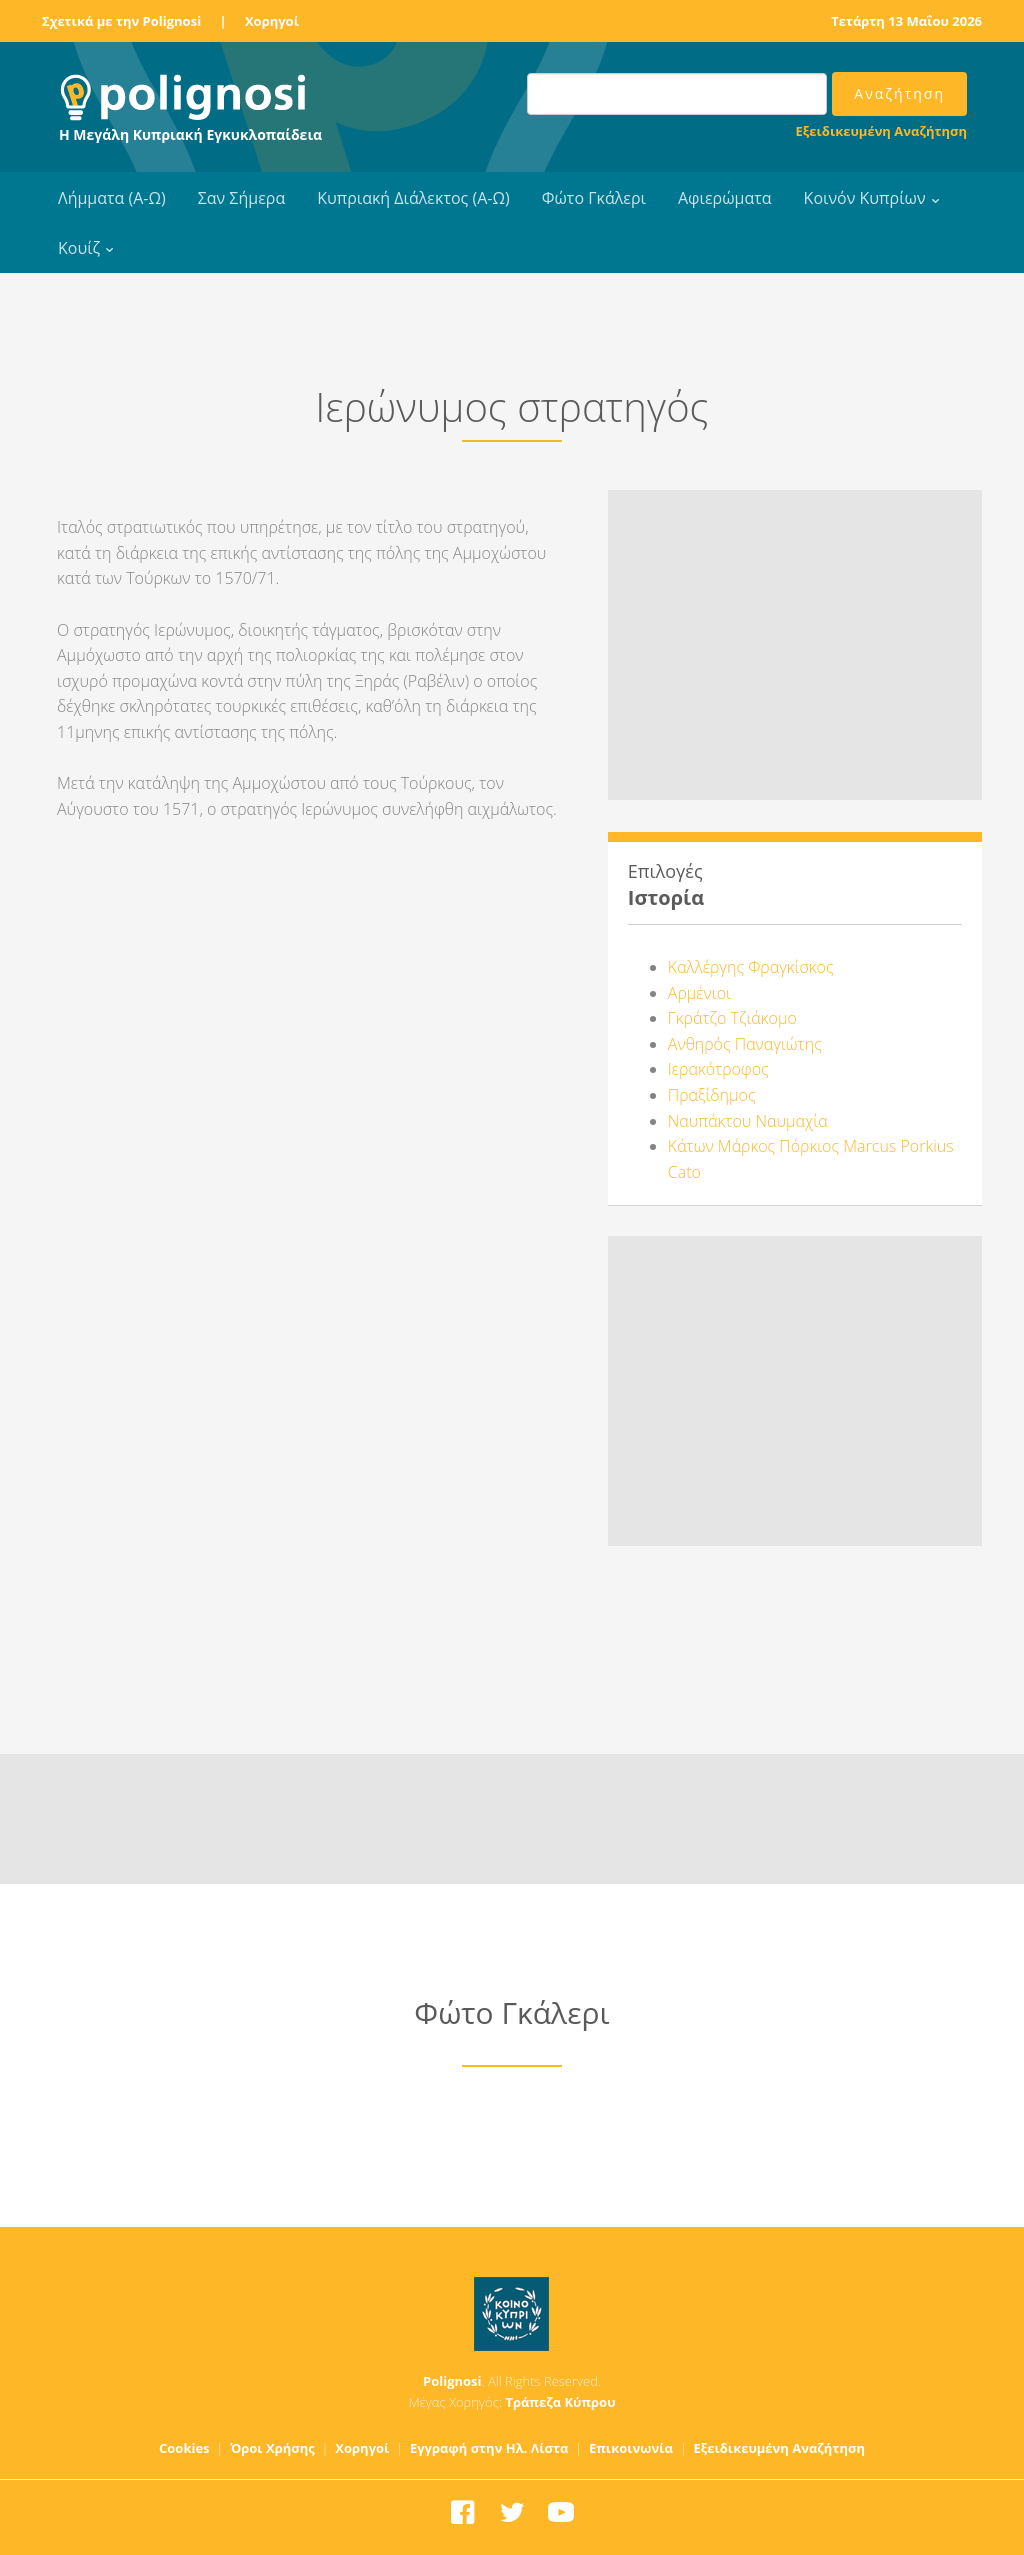  Describe the element at coordinates (272, 21) in the screenshot. I see `Χορηγοί` at that location.